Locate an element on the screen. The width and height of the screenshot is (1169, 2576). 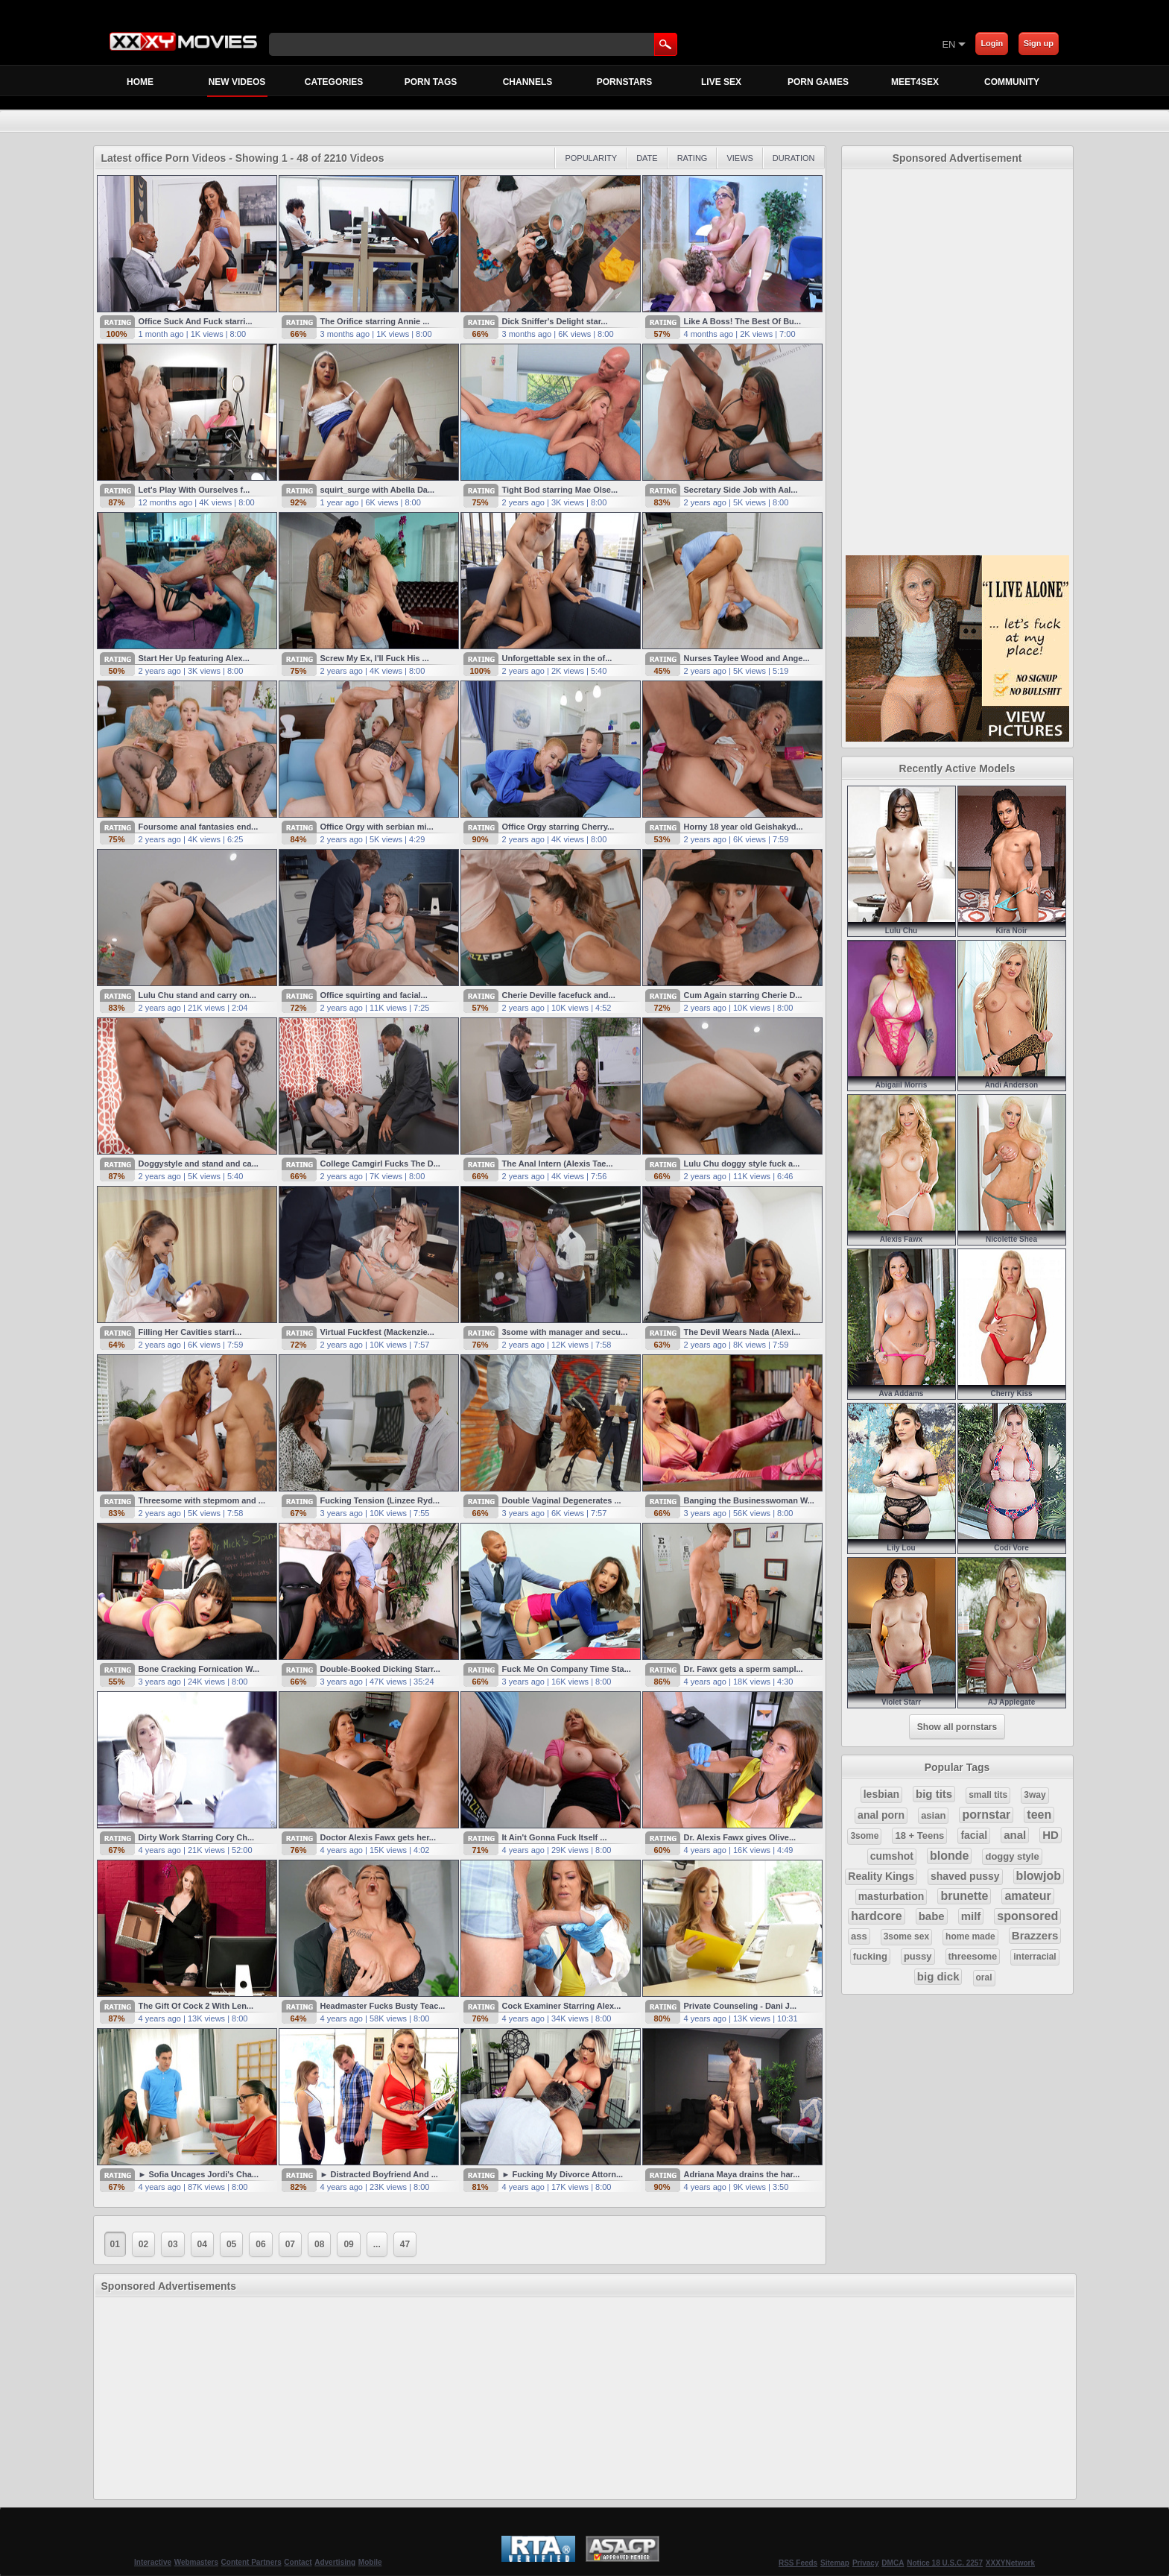
home made is located at coordinates (970, 1936).